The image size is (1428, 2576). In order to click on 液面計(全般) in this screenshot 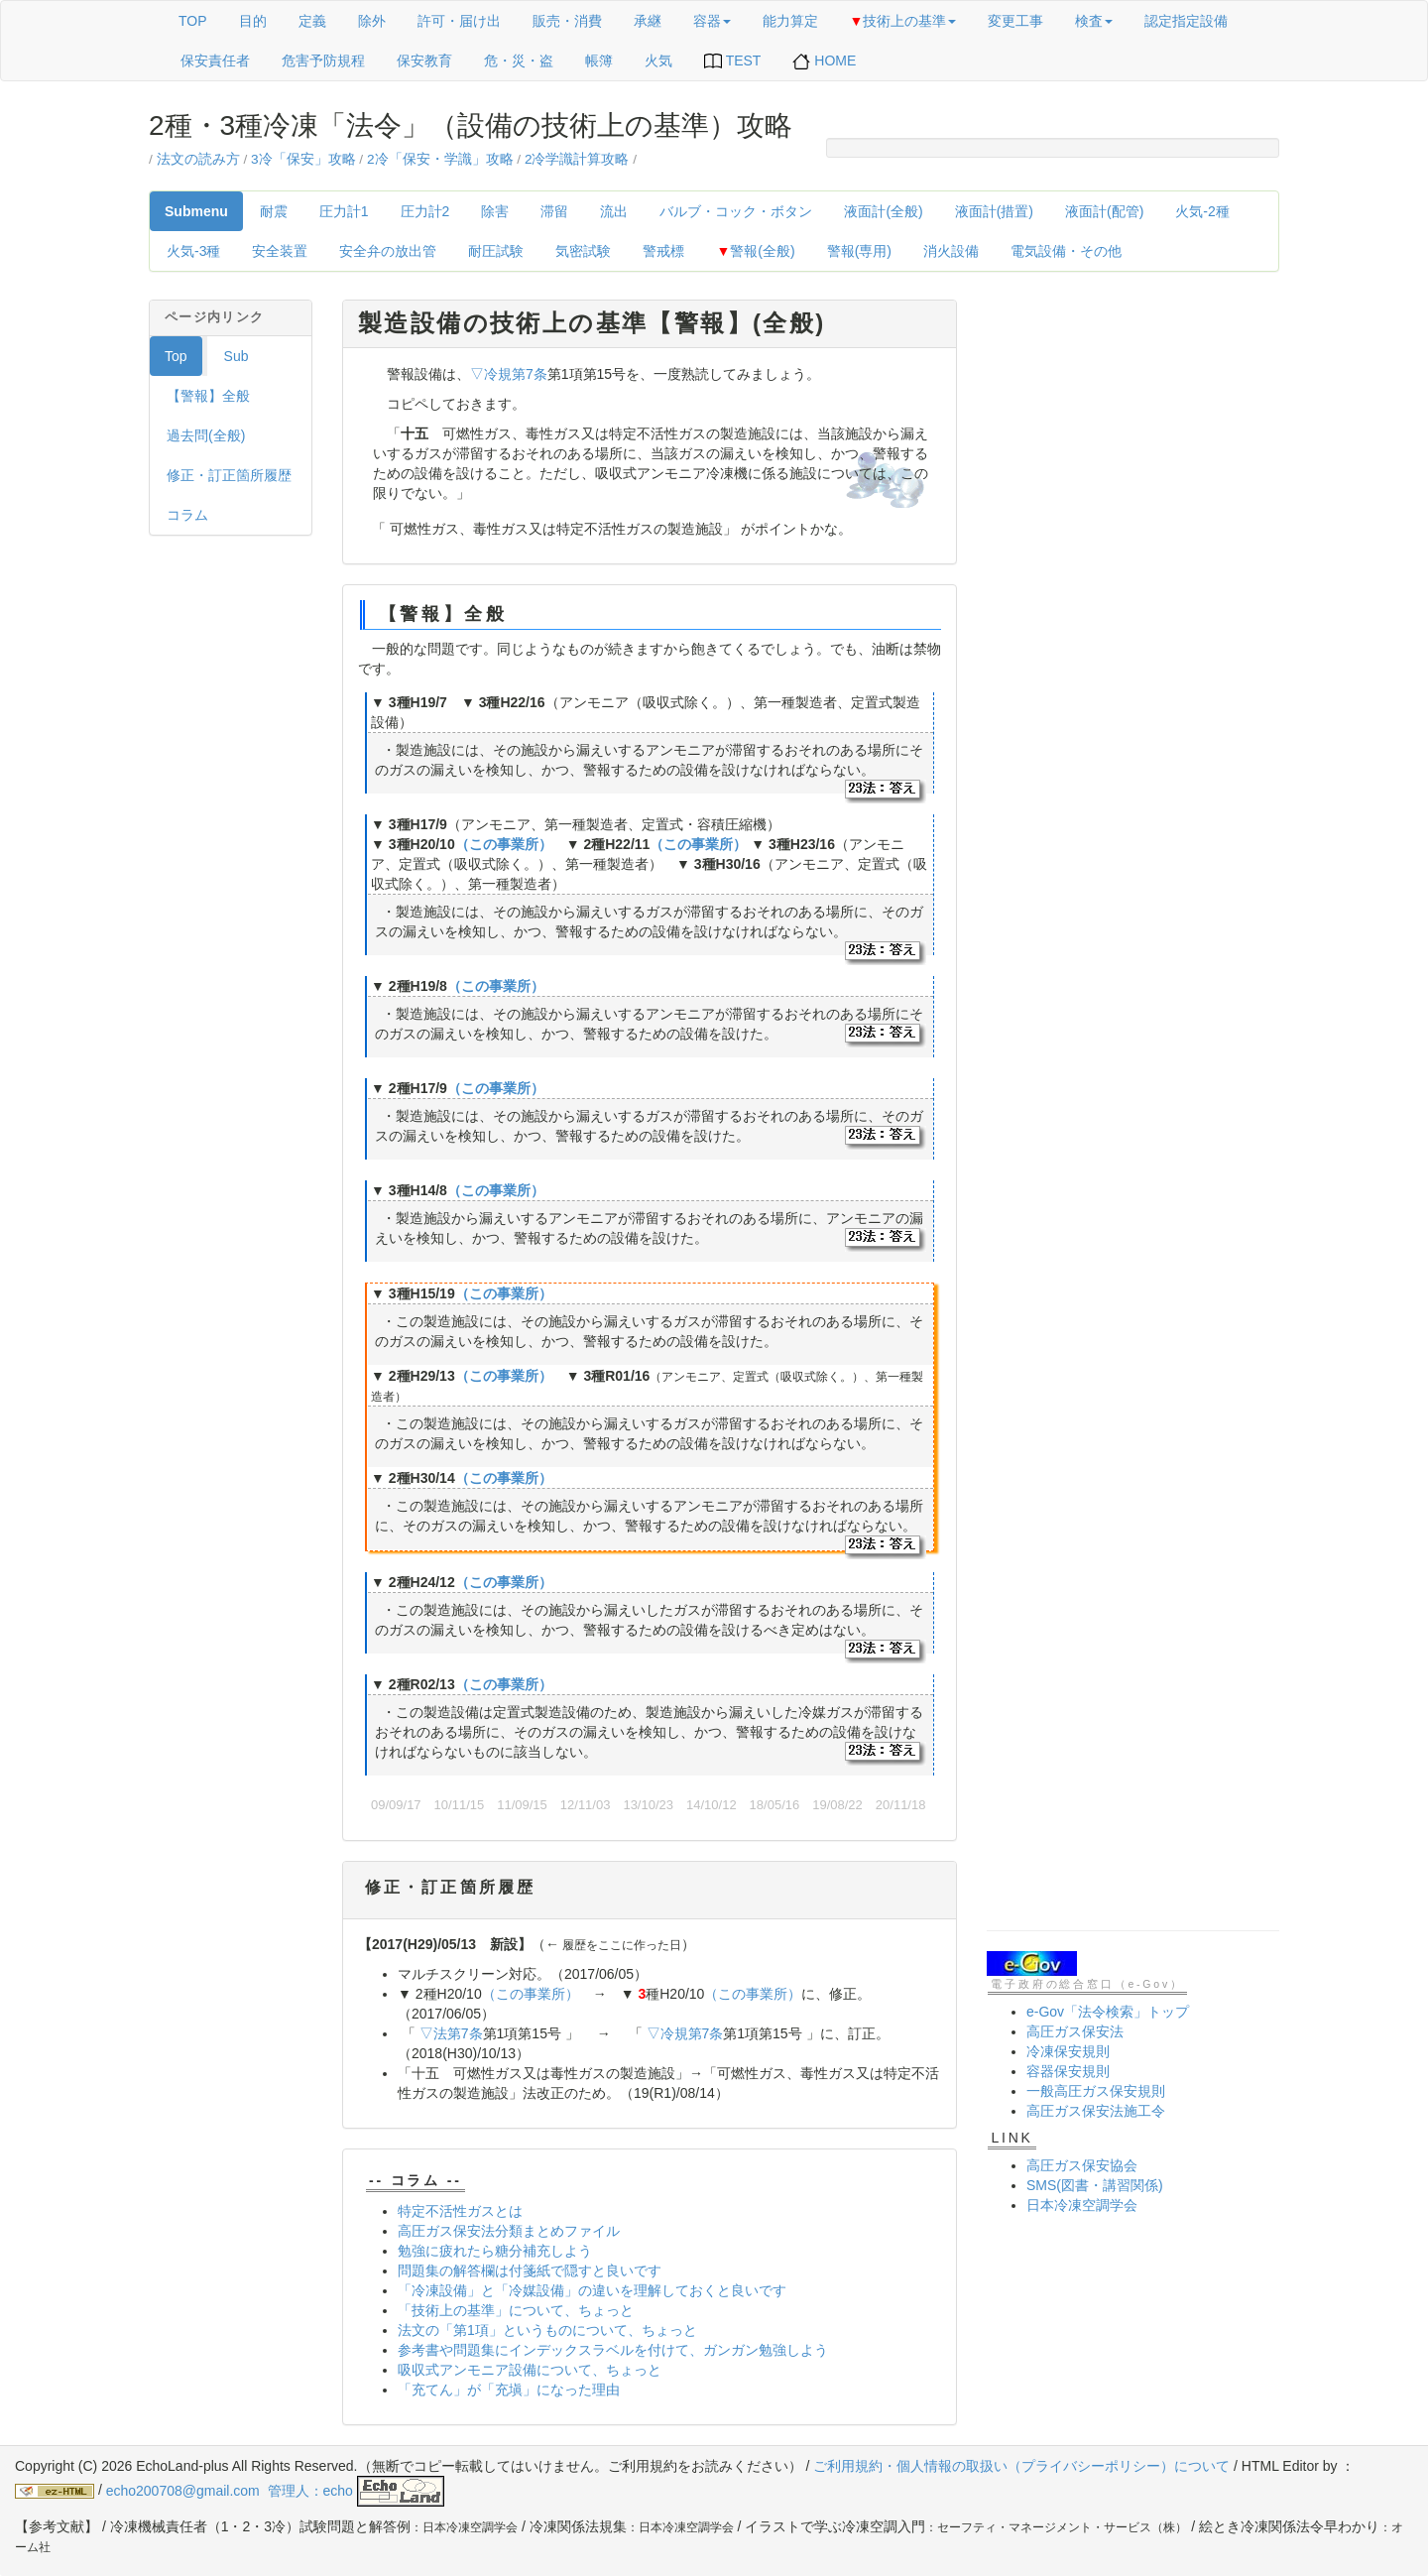, I will do `click(883, 211)`.